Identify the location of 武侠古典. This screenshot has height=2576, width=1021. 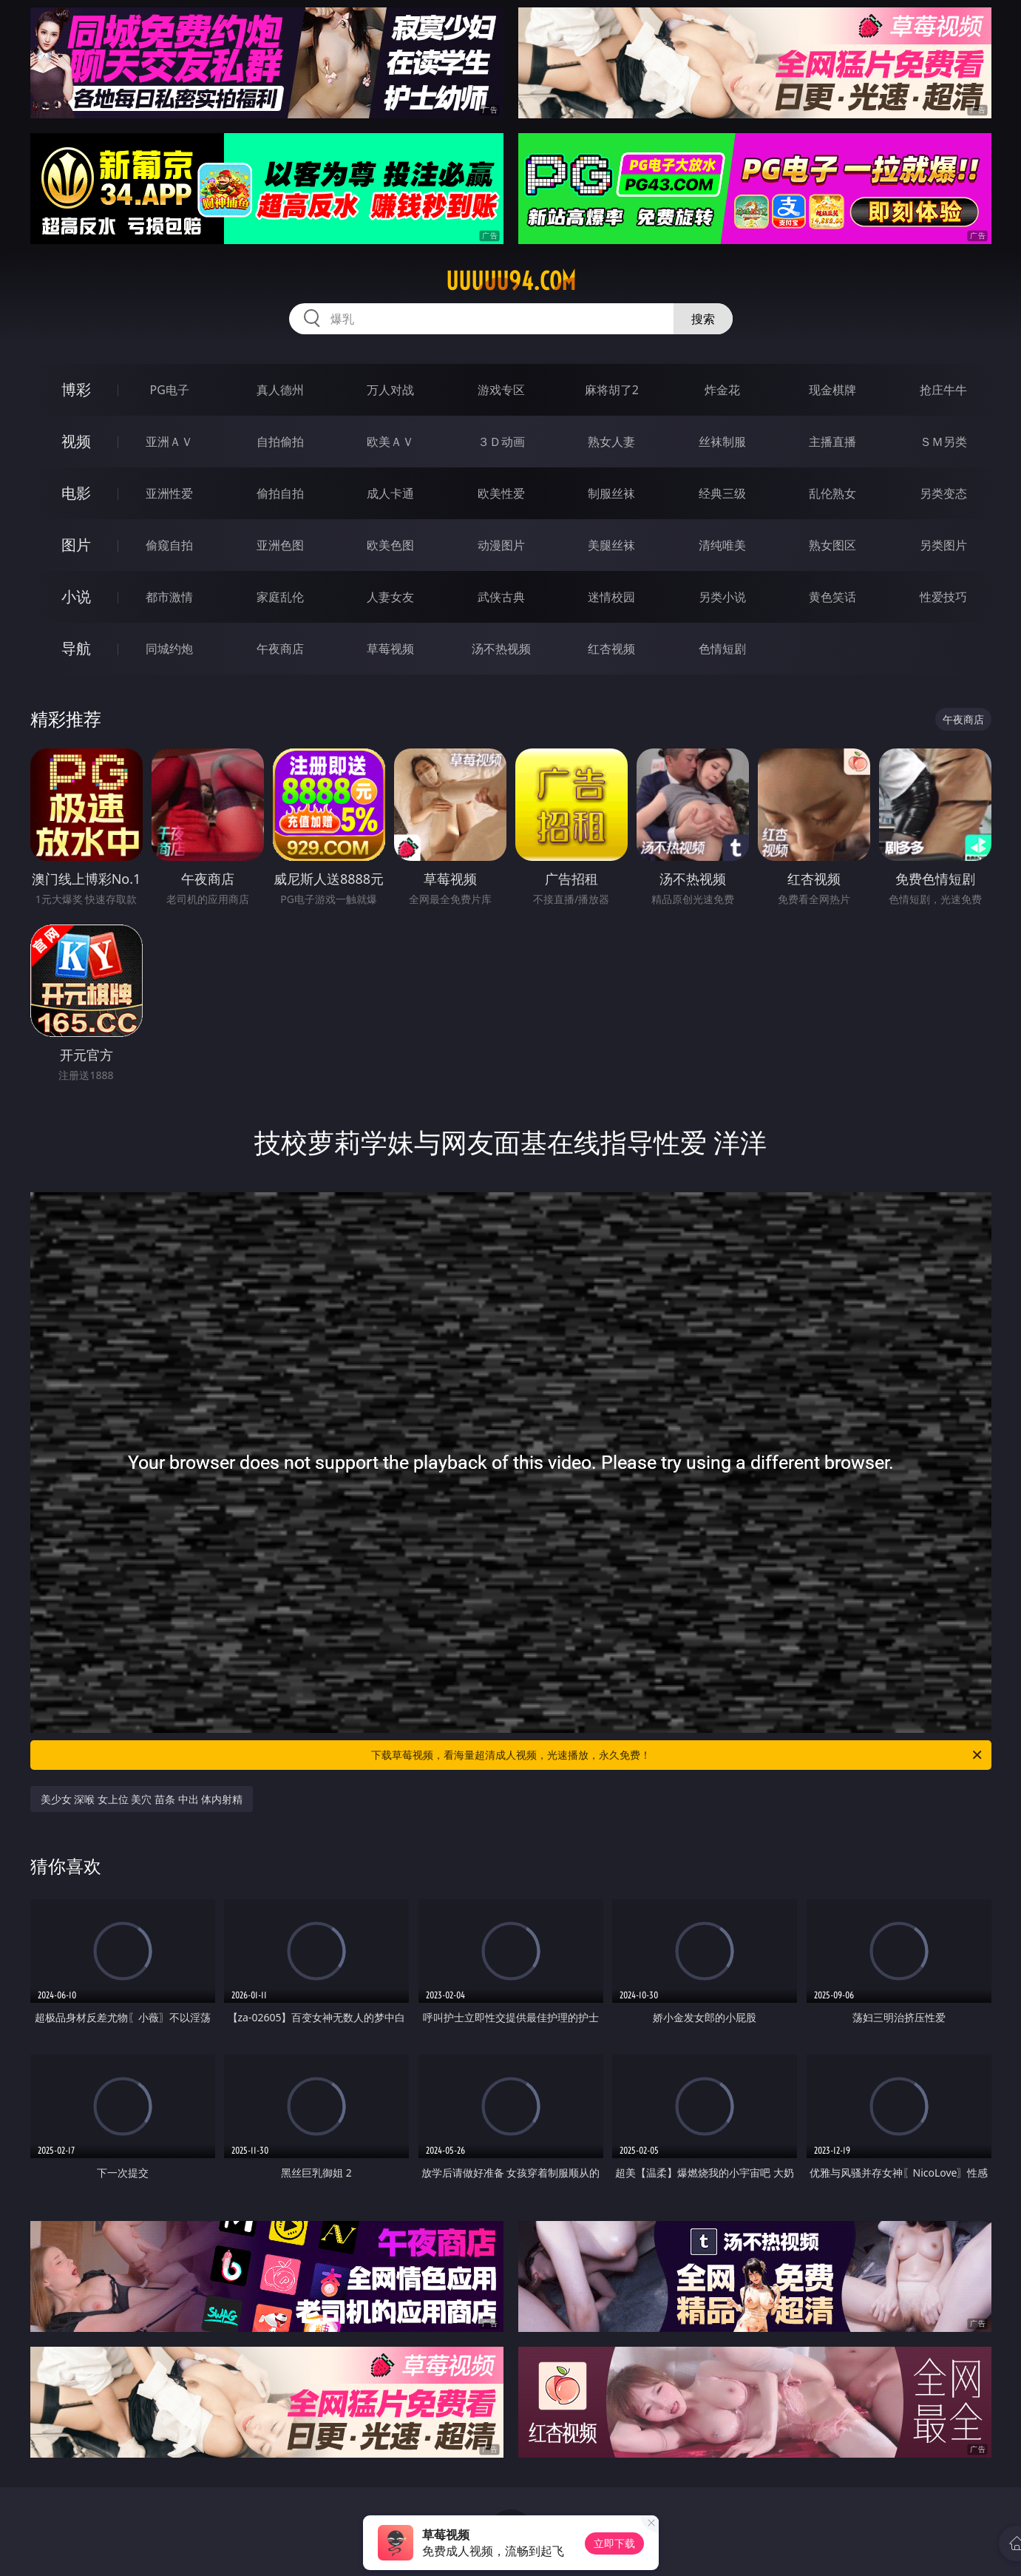
(501, 597).